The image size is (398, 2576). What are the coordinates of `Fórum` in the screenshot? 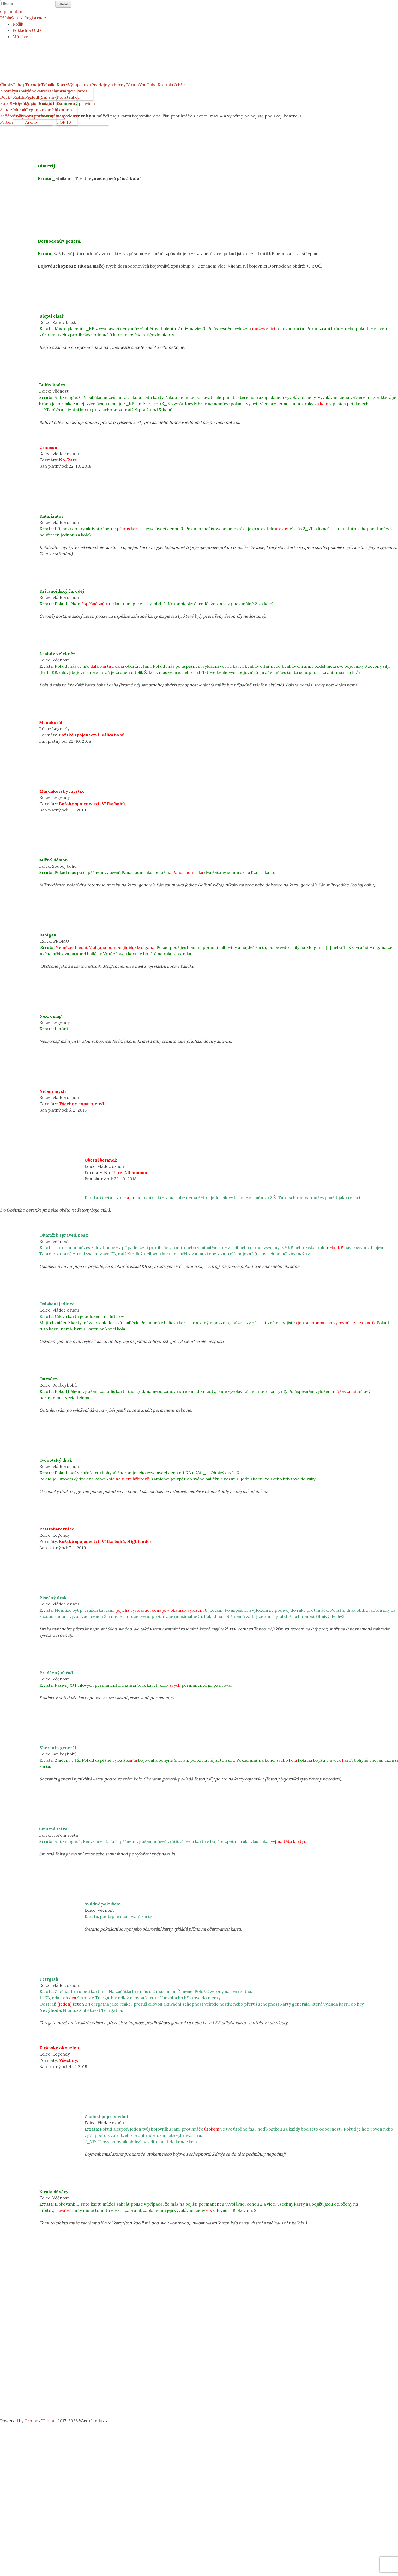 It's located at (132, 84).